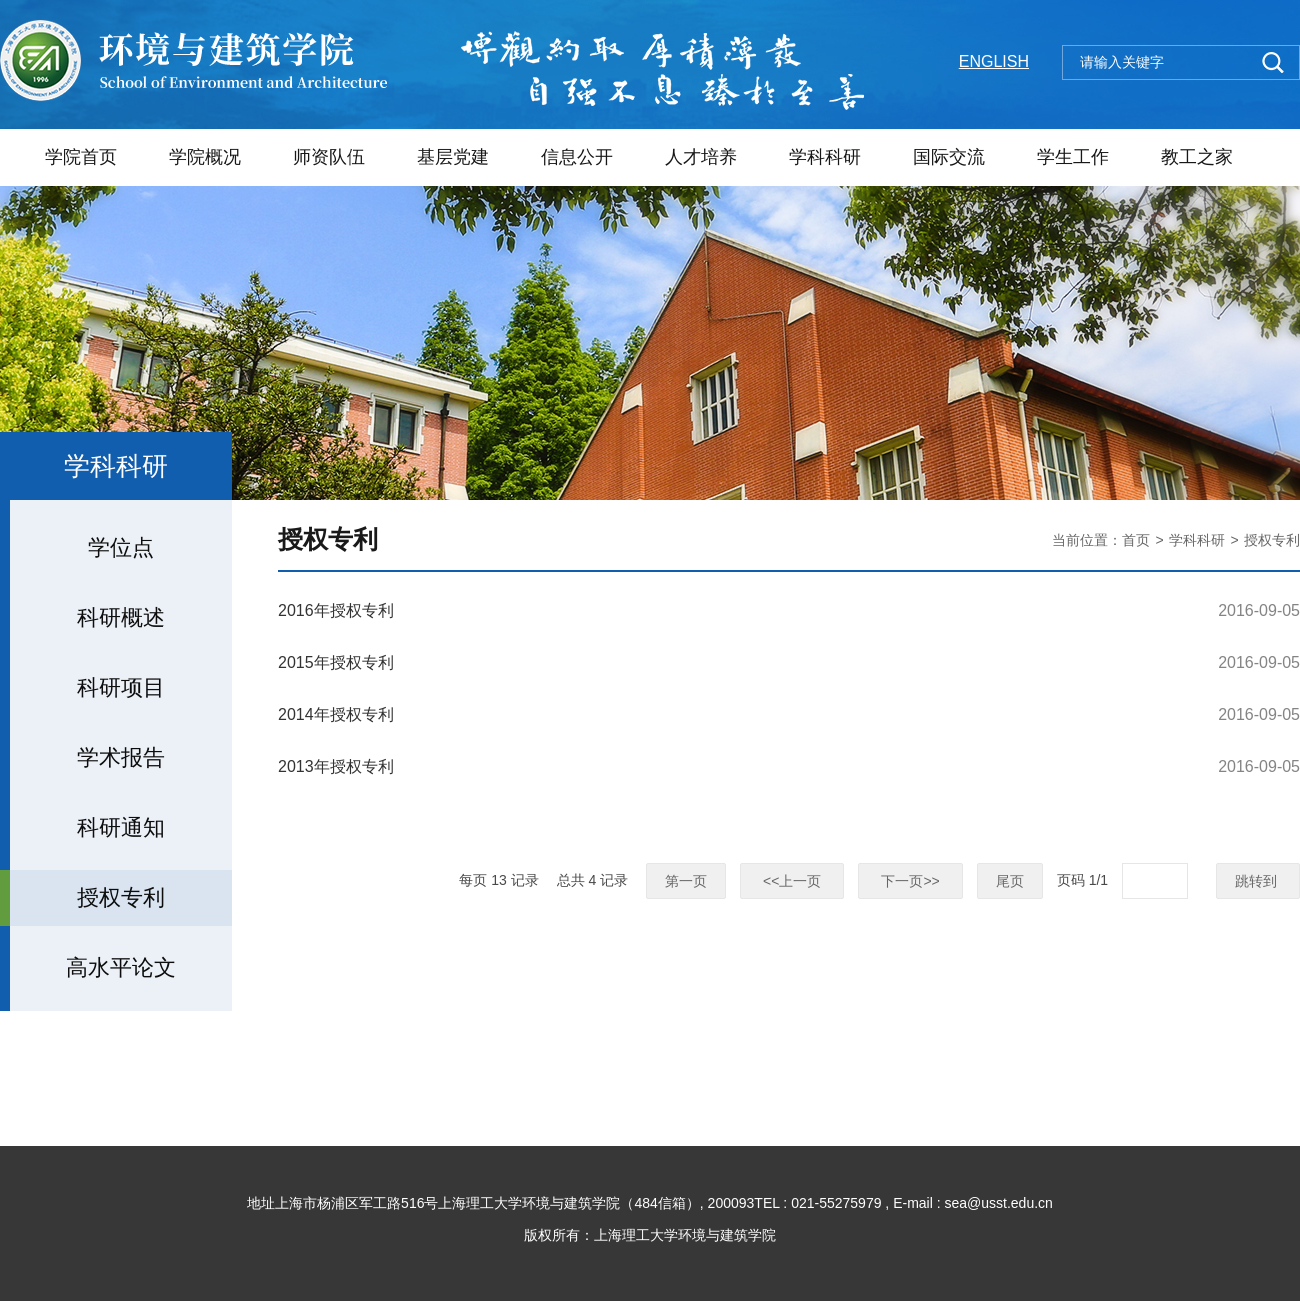  I want to click on 人才培养, so click(701, 157).